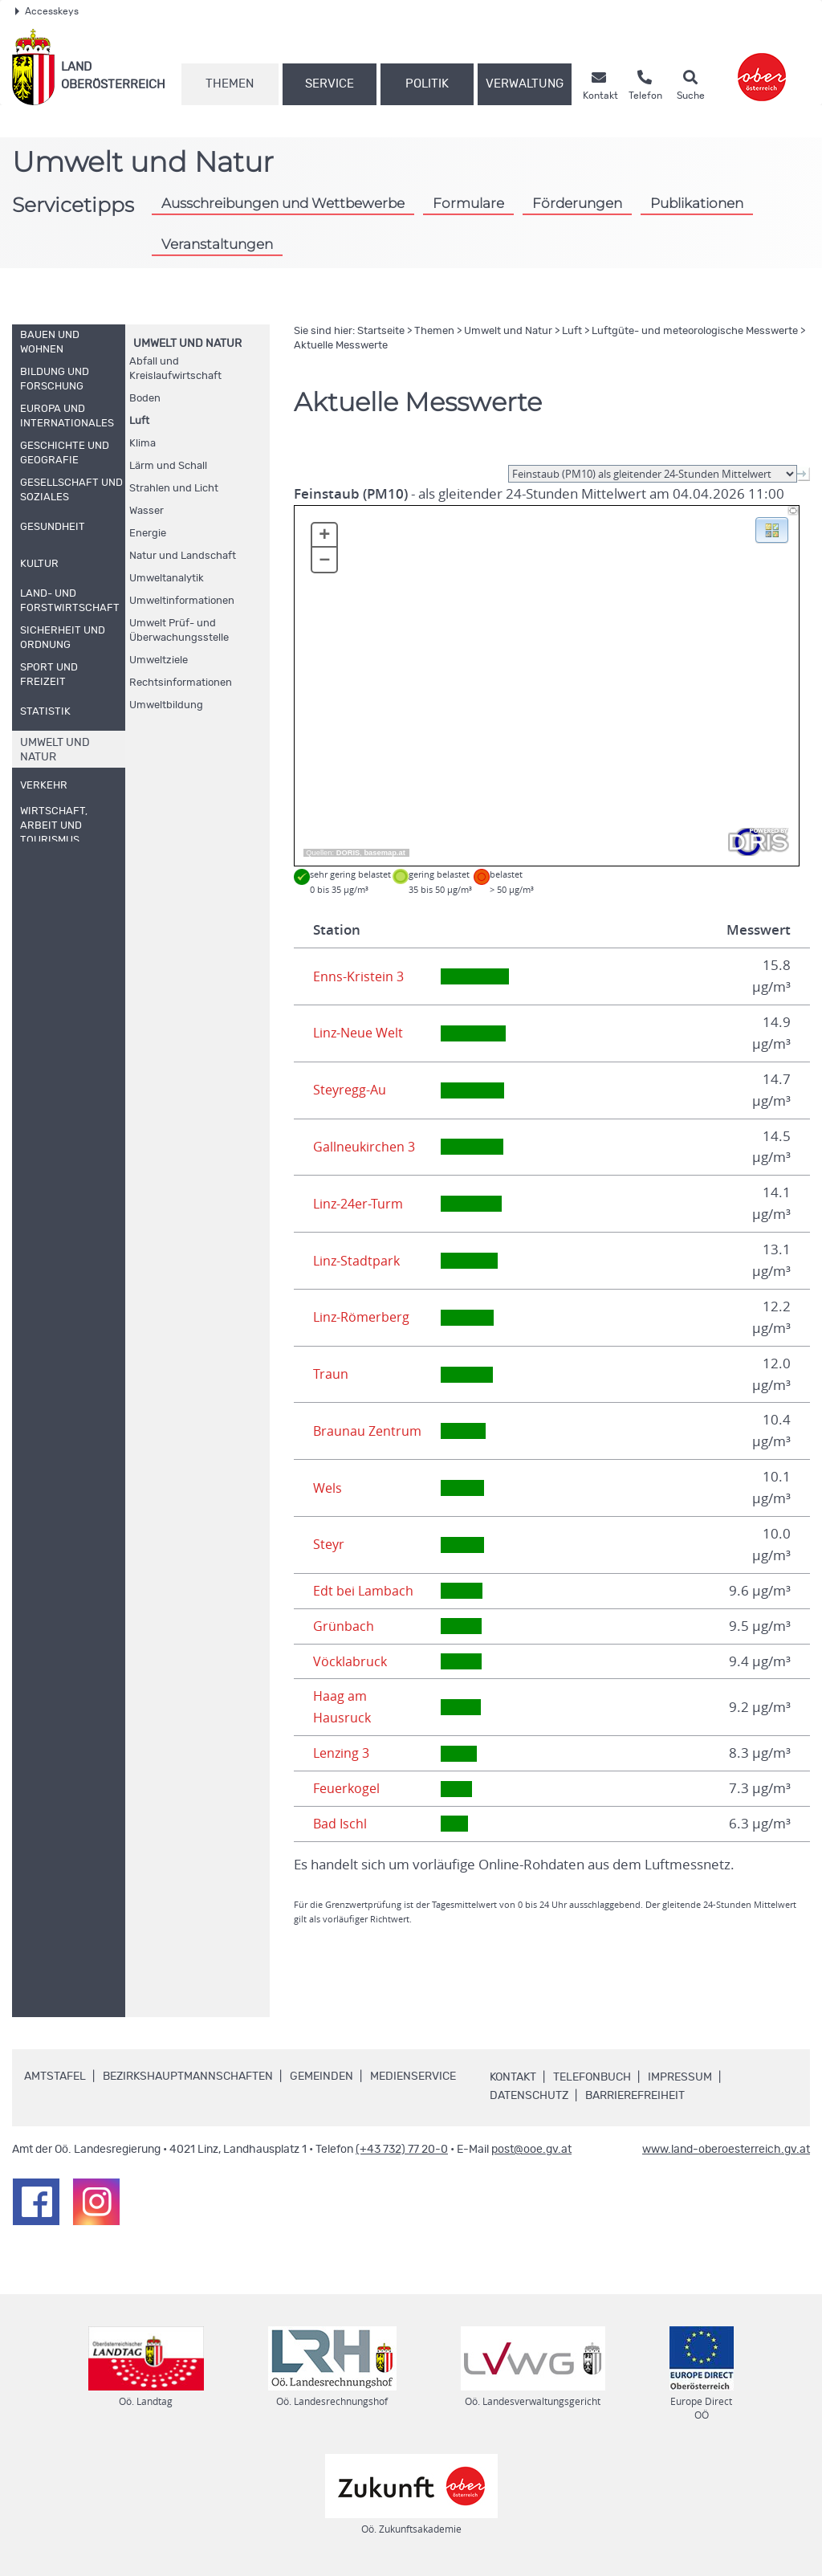 Image resolution: width=822 pixels, height=2576 pixels. What do you see at coordinates (696, 203) in the screenshot?
I see `Publikationen` at bounding box center [696, 203].